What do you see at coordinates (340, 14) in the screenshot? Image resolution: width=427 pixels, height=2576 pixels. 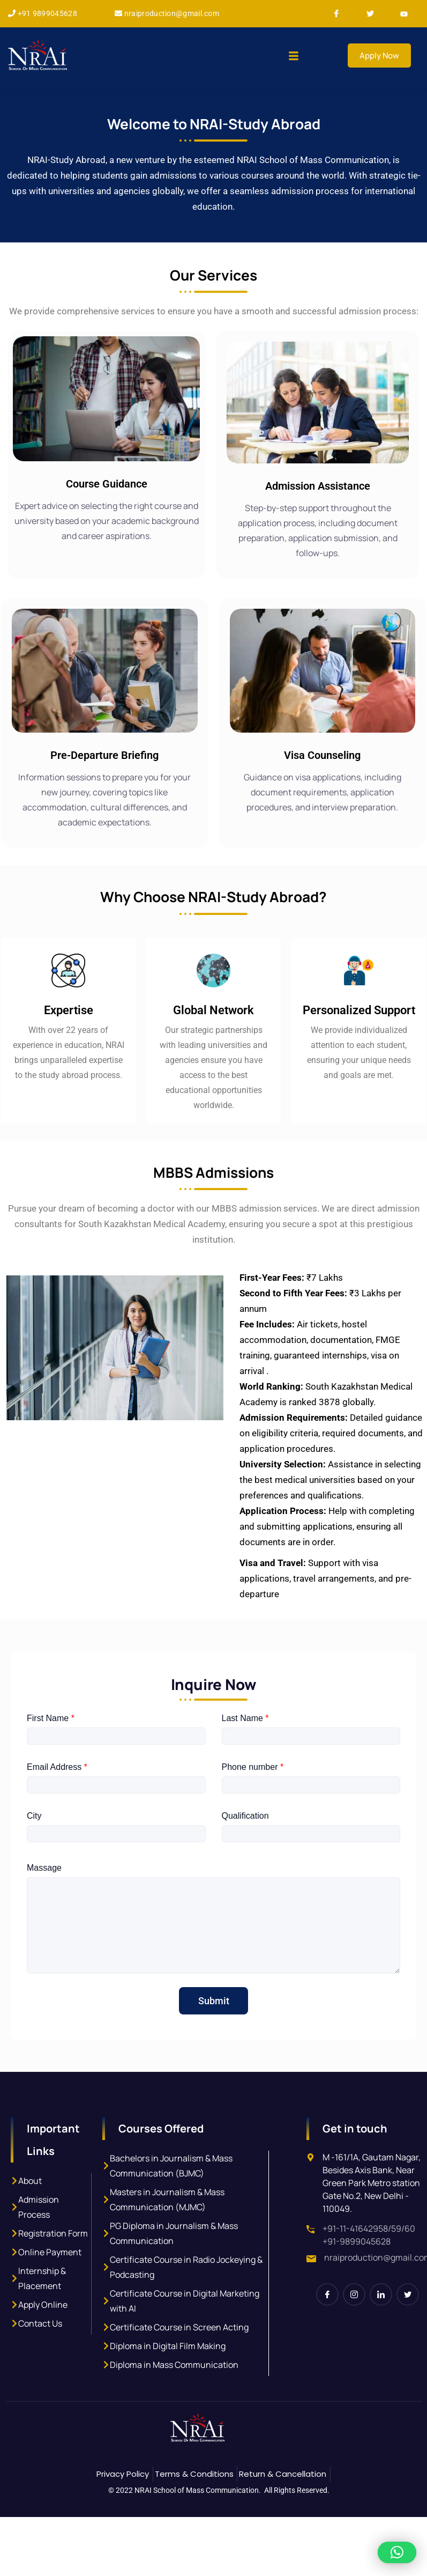 I see `[Facebook]` at bounding box center [340, 14].